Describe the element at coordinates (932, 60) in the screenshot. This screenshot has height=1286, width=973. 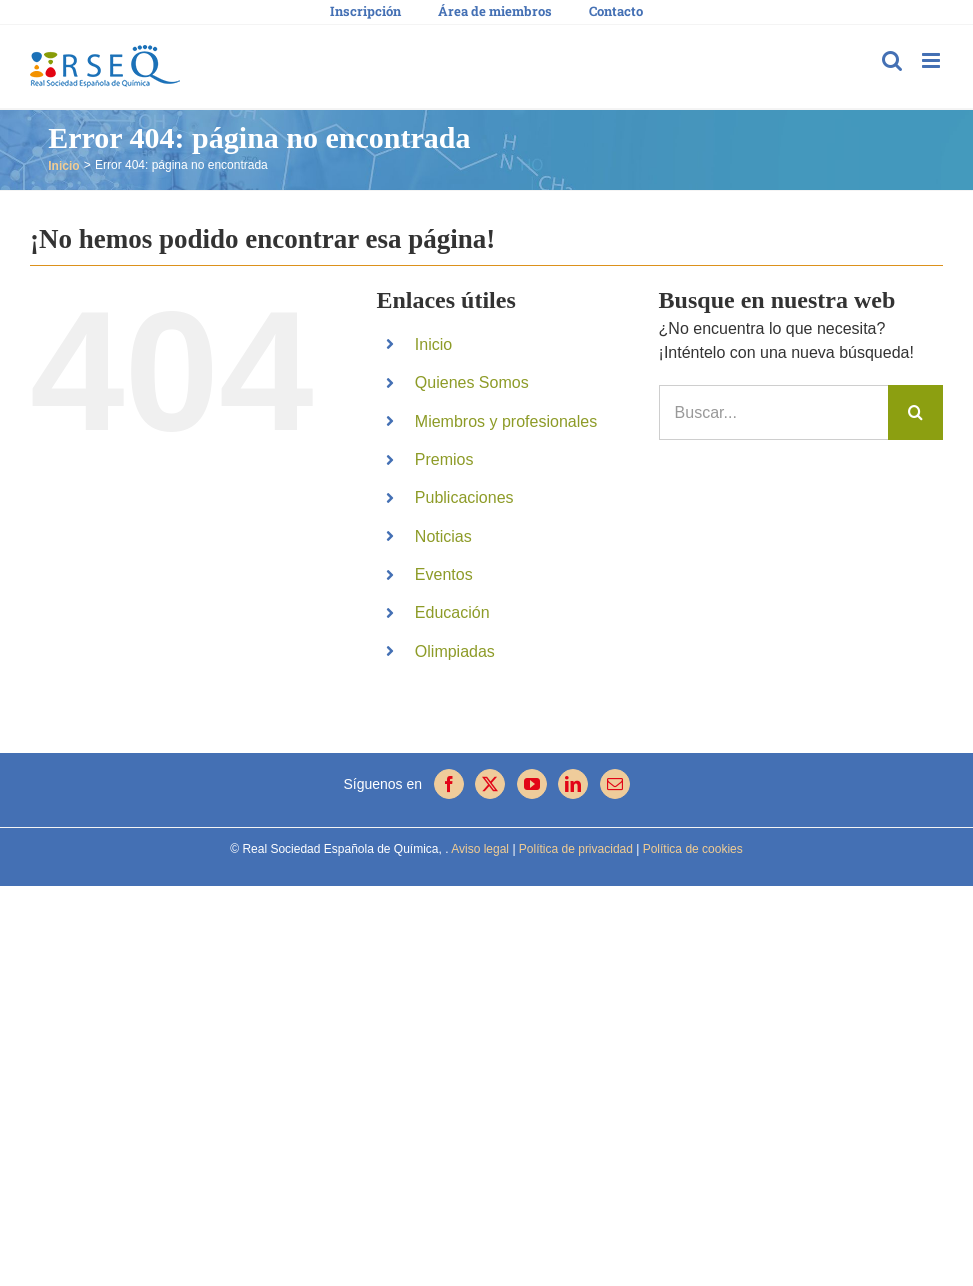
I see `[Alternar menú móvil]` at that location.